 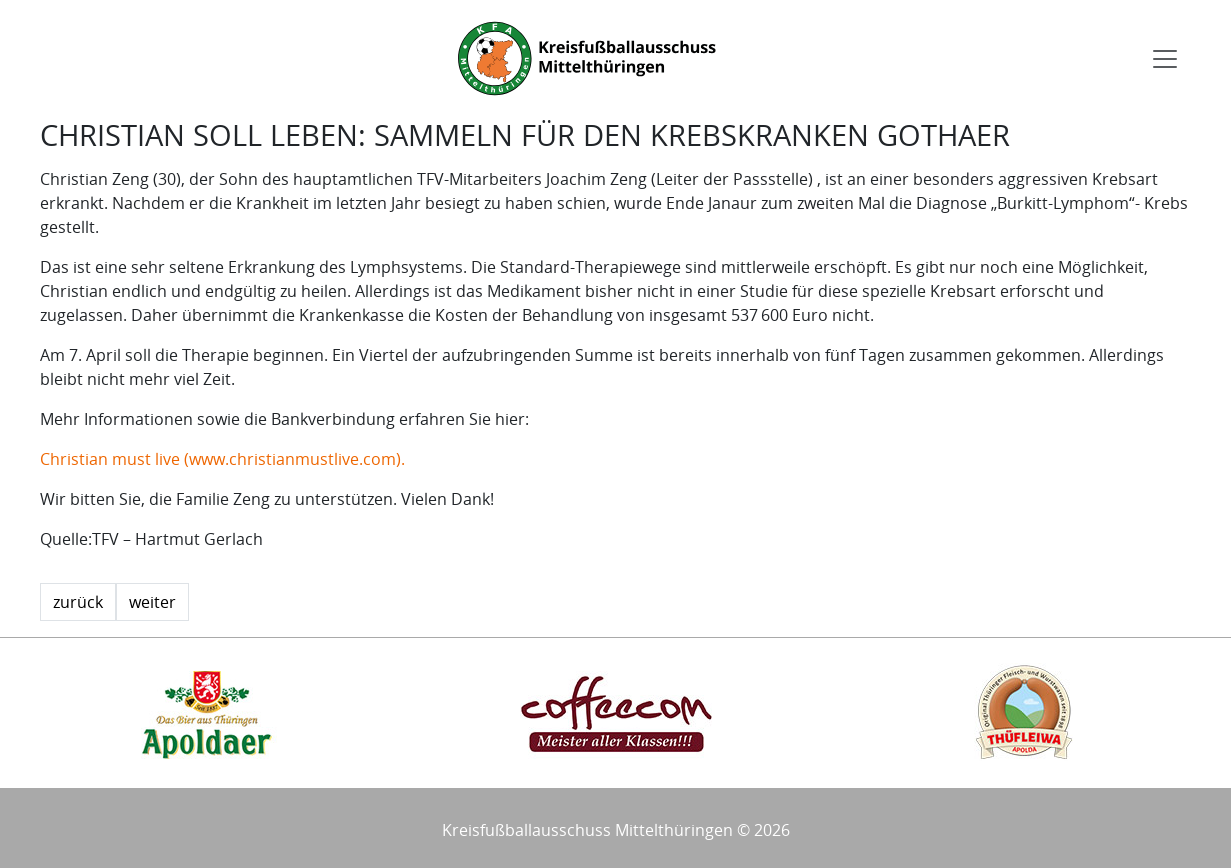 I want to click on Christian must live (www.christianmustlive.com)., so click(x=222, y=459).